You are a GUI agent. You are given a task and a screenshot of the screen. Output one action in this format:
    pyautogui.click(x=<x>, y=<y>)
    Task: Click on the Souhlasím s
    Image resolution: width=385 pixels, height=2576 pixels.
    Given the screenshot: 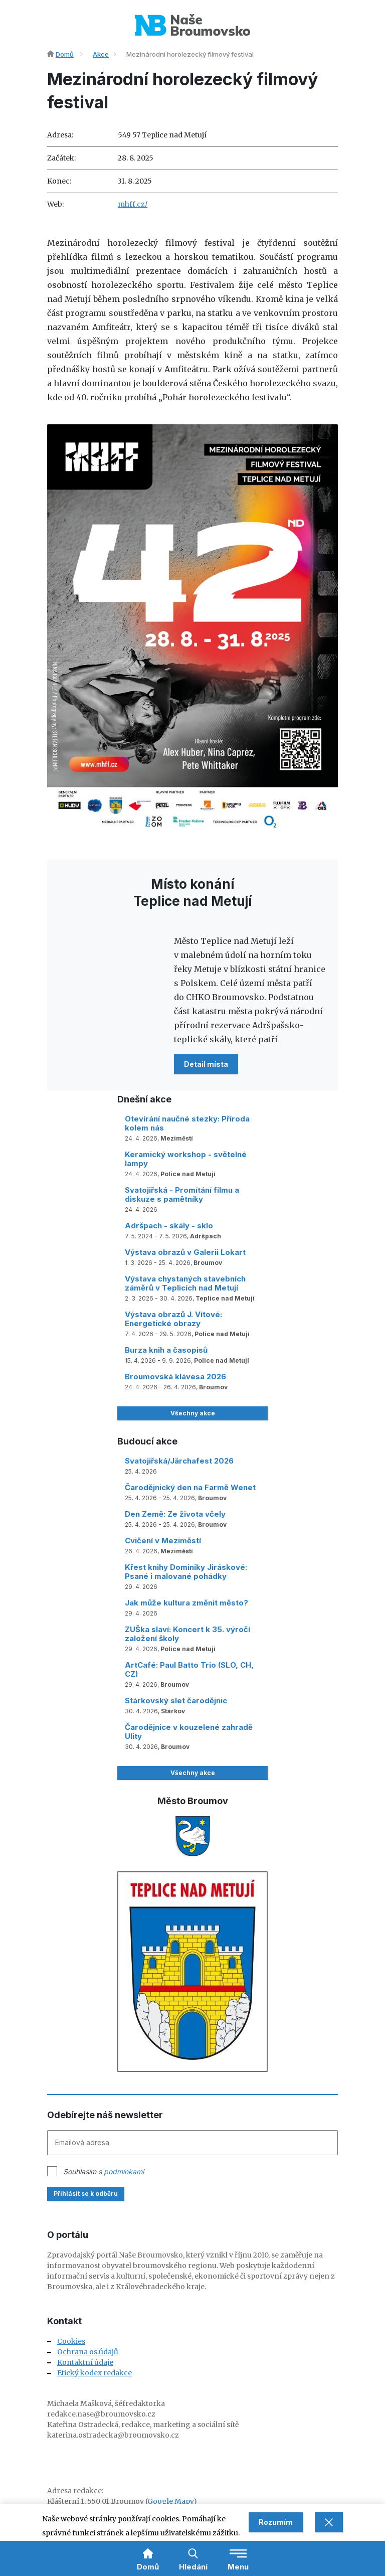 What is the action you would take?
    pyautogui.click(x=103, y=2171)
    